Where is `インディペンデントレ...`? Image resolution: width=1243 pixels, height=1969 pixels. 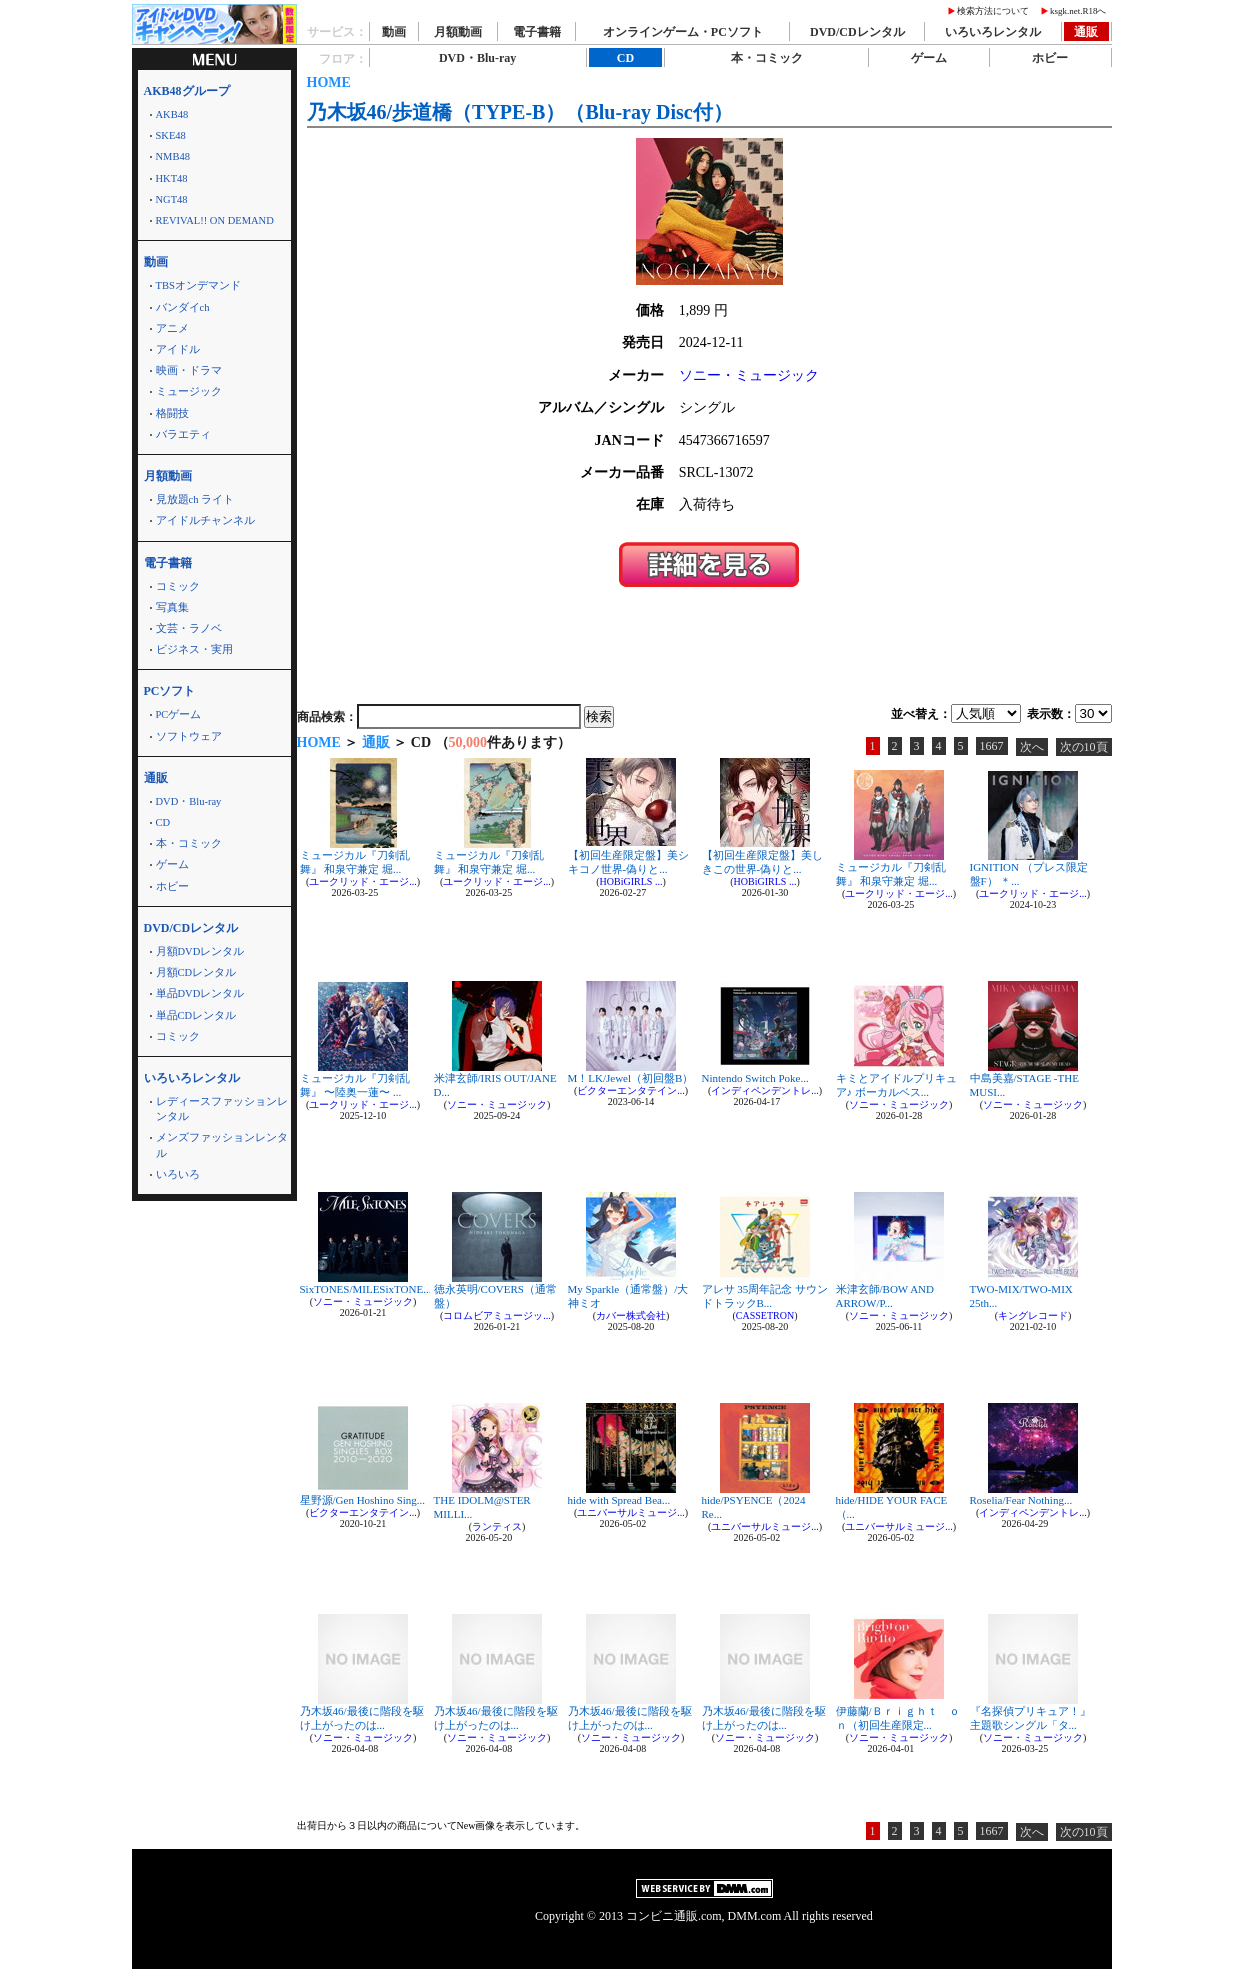
インディペンデントレ... is located at coordinates (765, 1090).